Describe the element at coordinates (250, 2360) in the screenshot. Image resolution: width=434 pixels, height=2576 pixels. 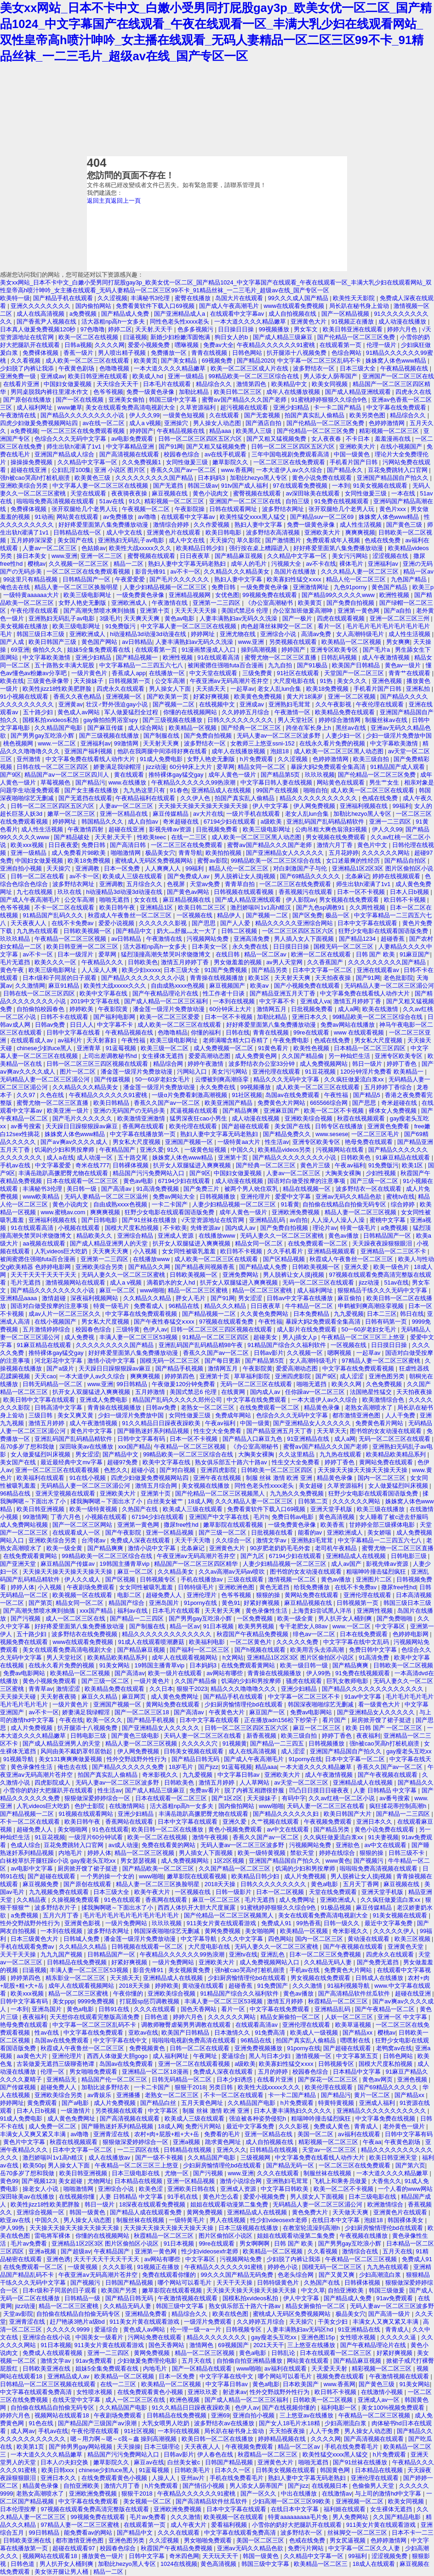
I see `自拍偷自拍亚洲精品播放` at that location.